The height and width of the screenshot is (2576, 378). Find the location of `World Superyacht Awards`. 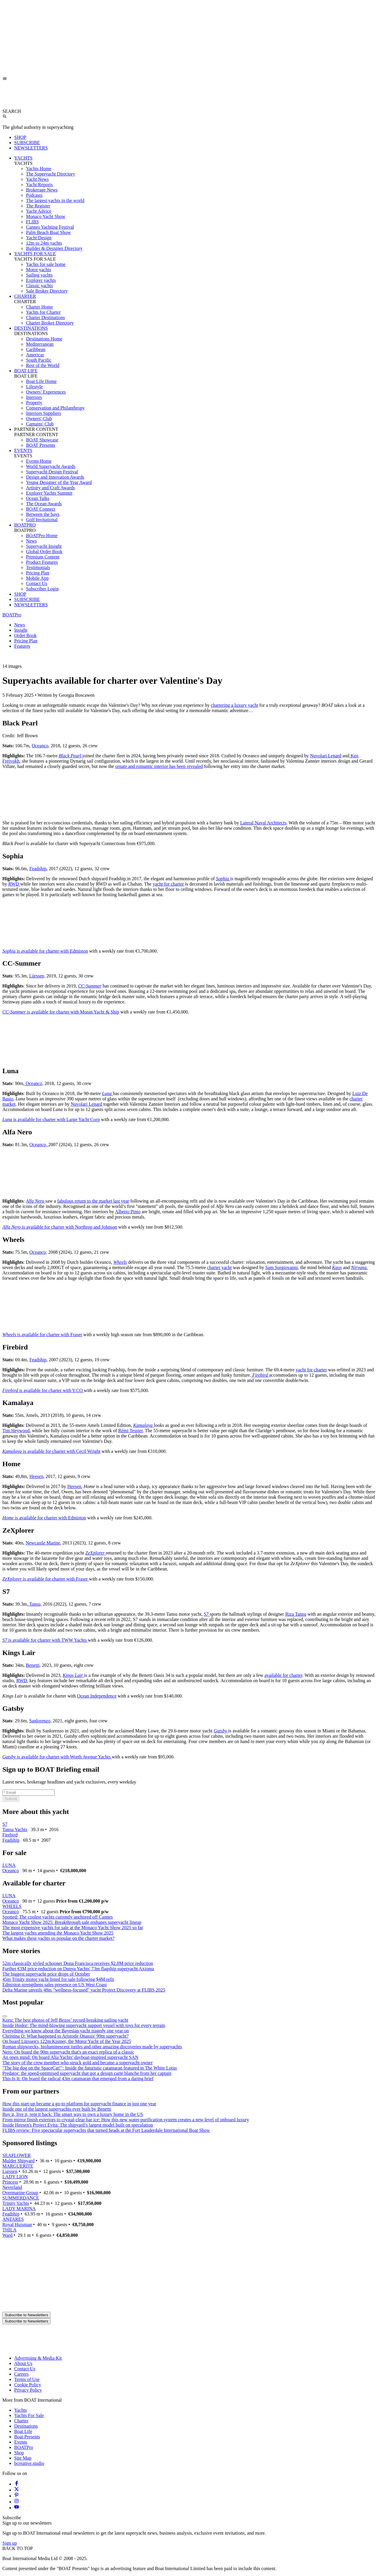

World Superyacht Awards is located at coordinates (50, 466).